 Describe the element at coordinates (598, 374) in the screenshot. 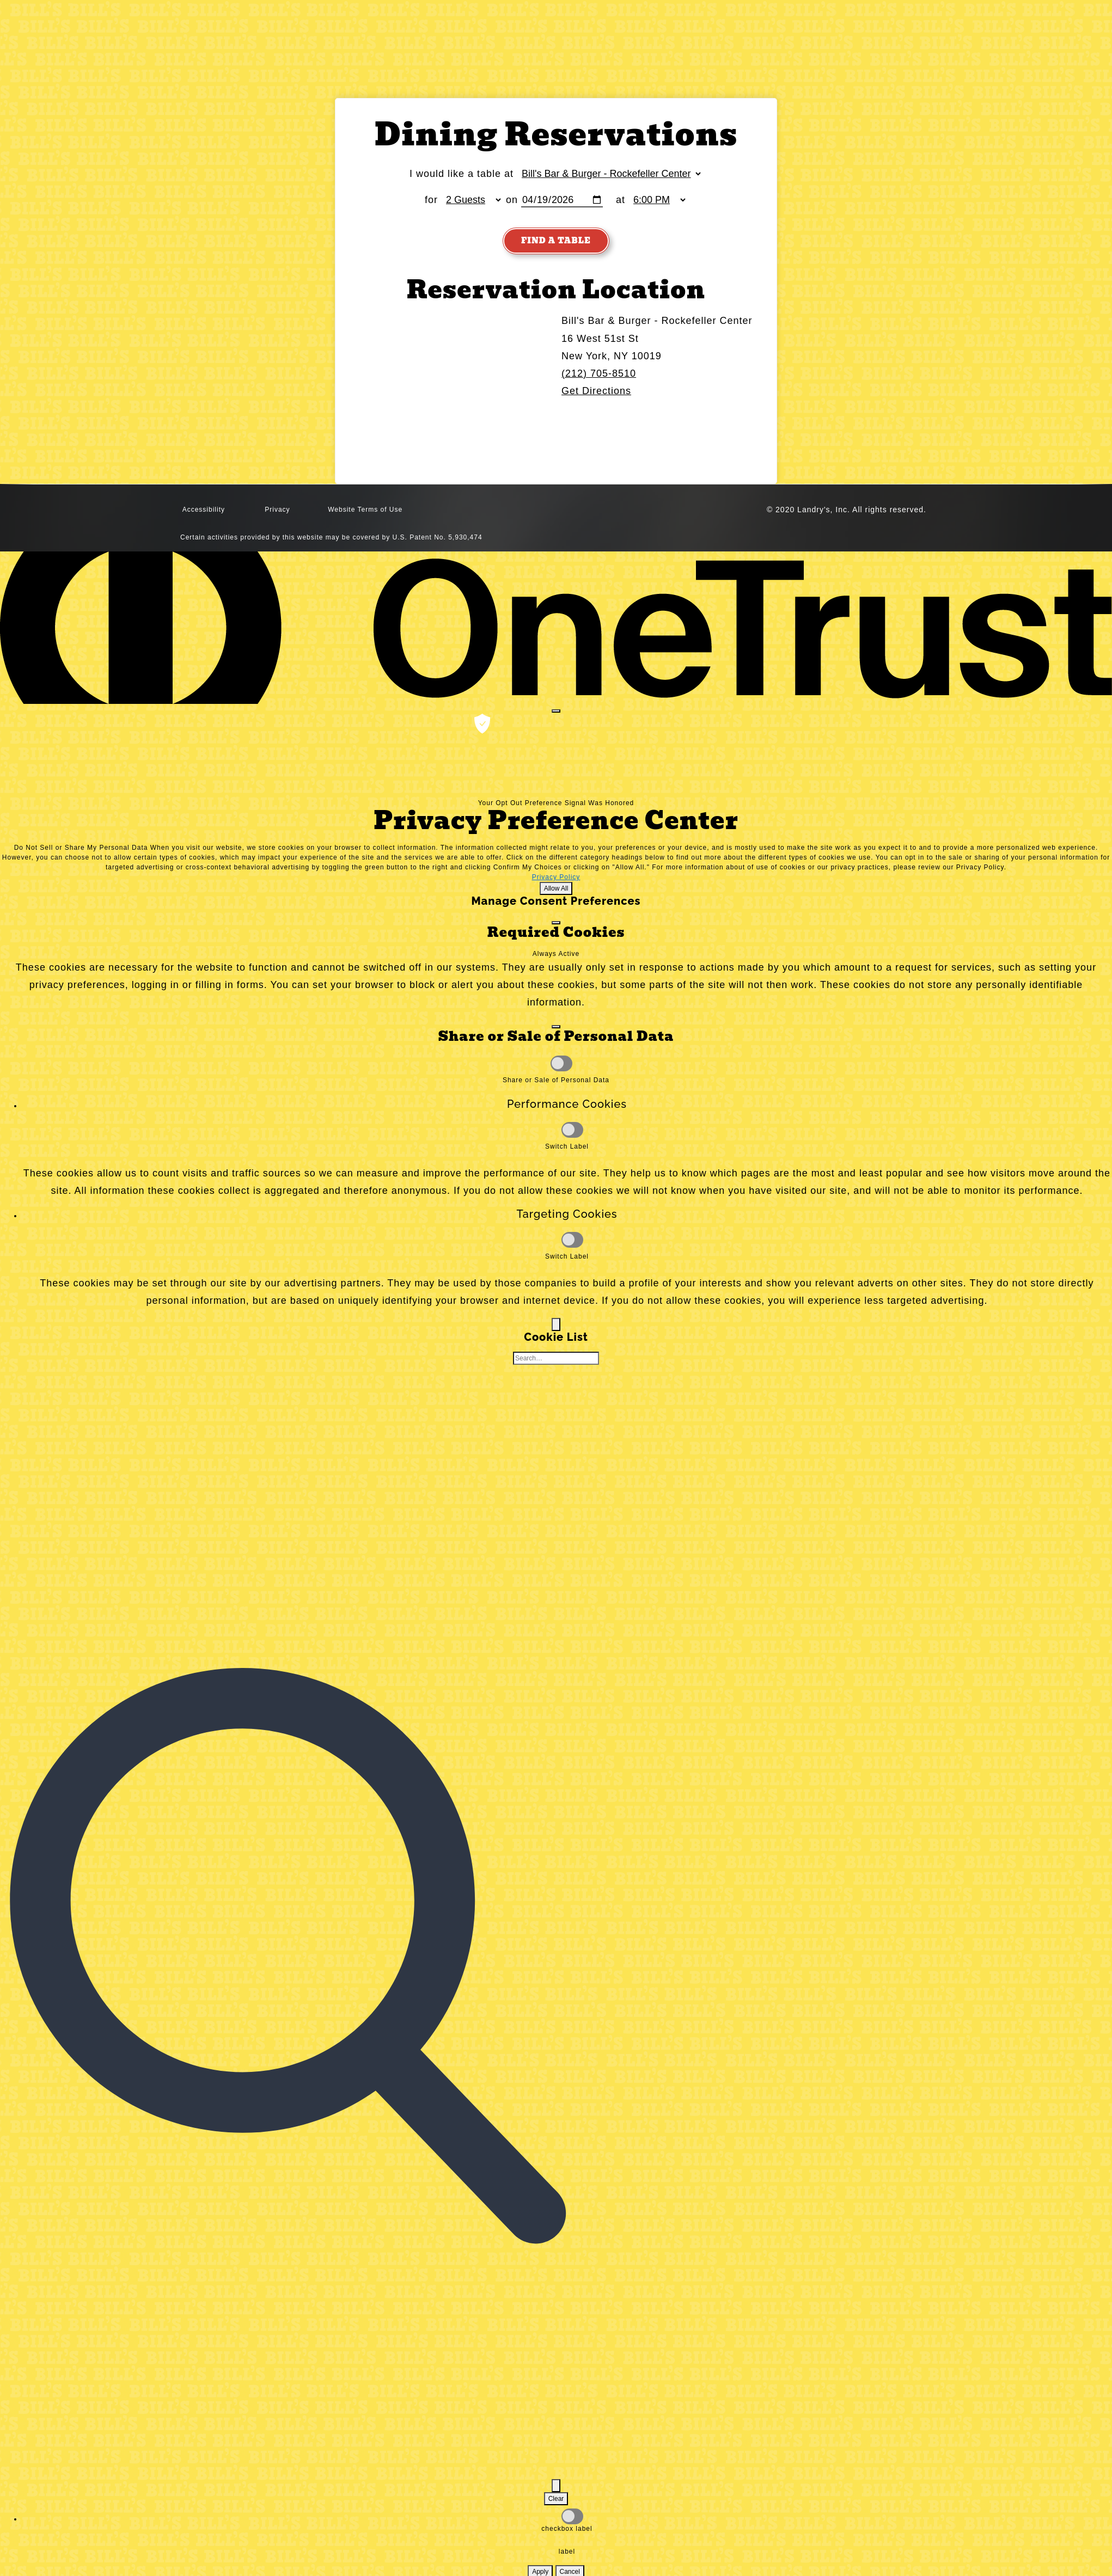

I see `(212) 705-8510` at that location.